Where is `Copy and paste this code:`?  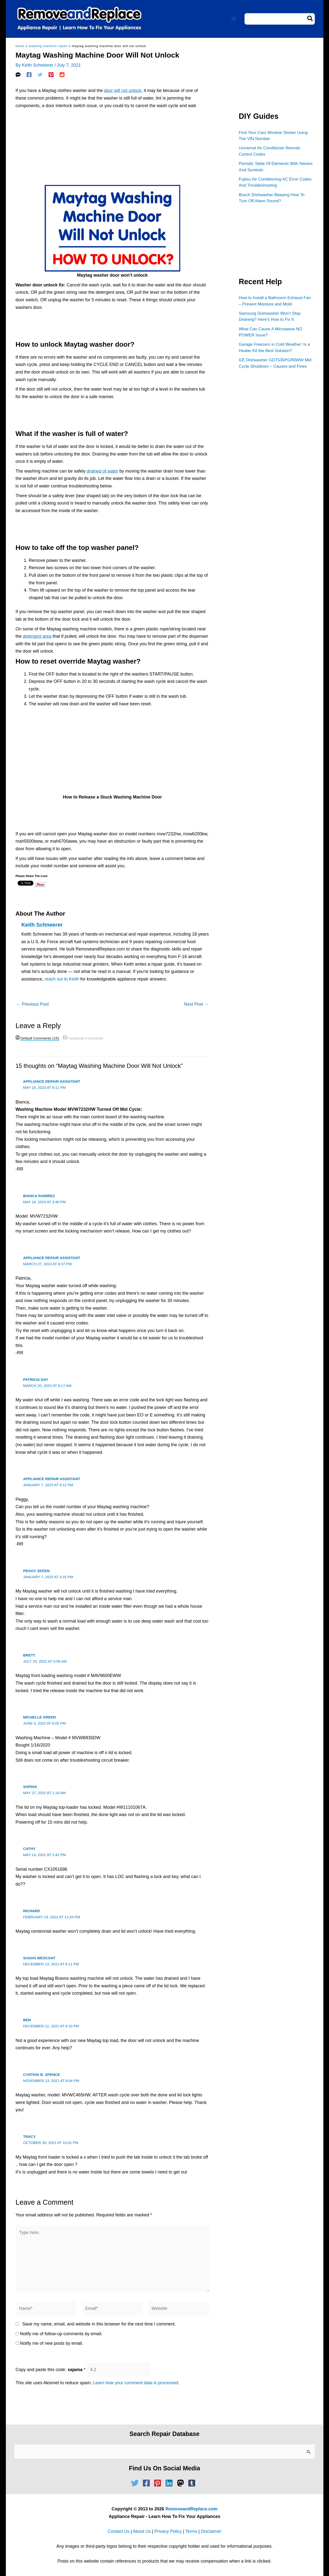 Copy and paste this code: is located at coordinates (50, 2369).